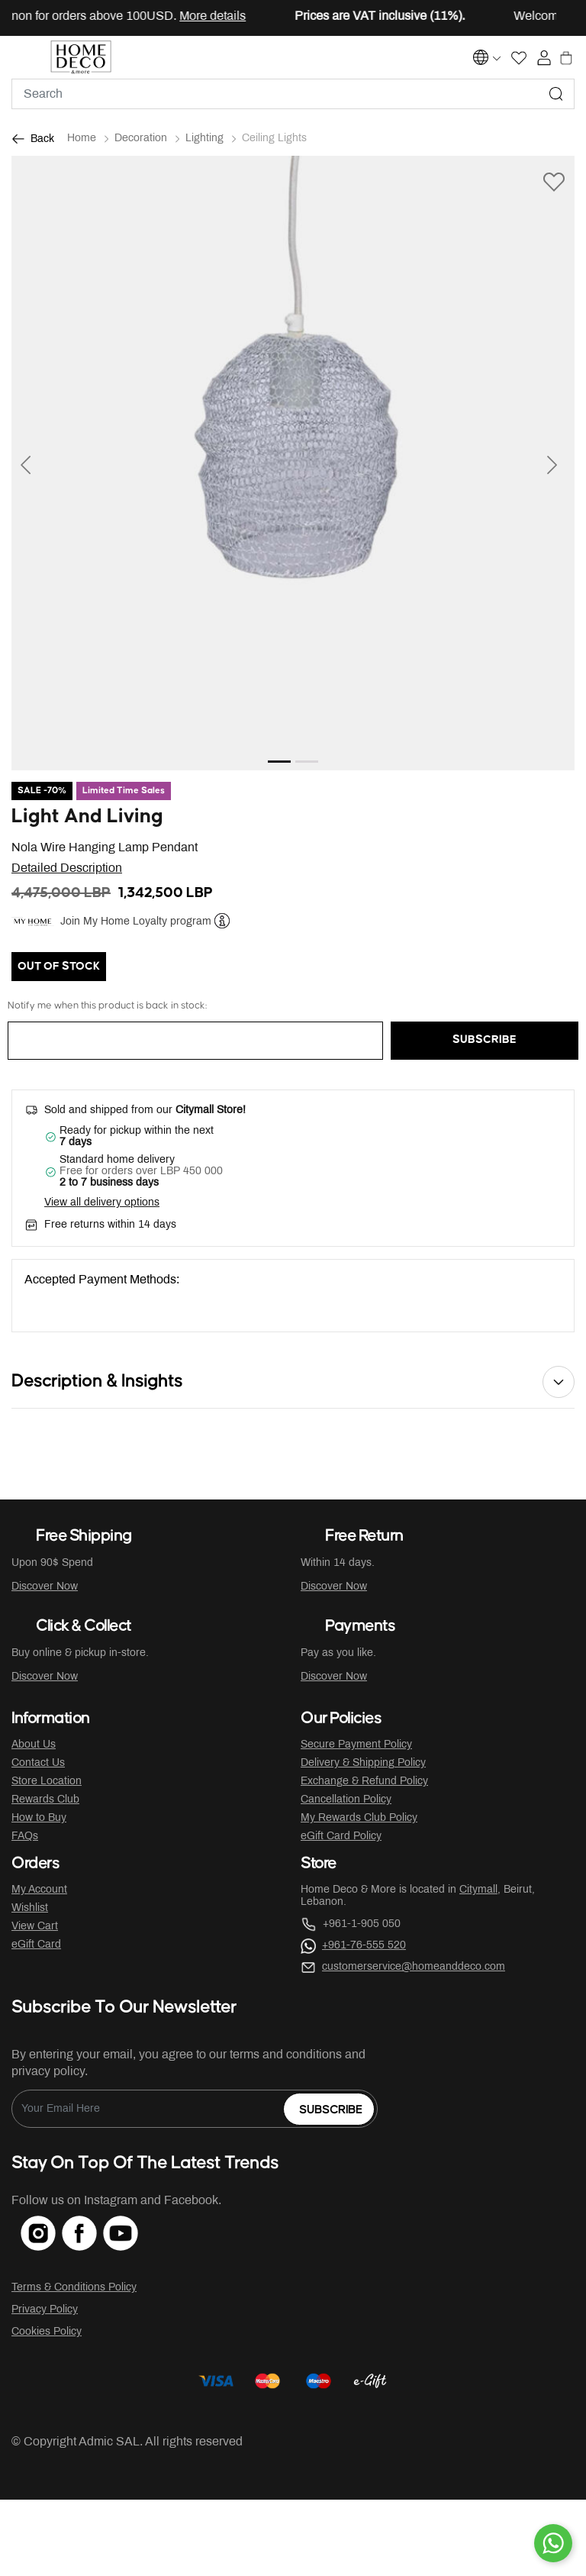 Image resolution: width=586 pixels, height=2576 pixels. What do you see at coordinates (46, 1782) in the screenshot?
I see `Store Location` at bounding box center [46, 1782].